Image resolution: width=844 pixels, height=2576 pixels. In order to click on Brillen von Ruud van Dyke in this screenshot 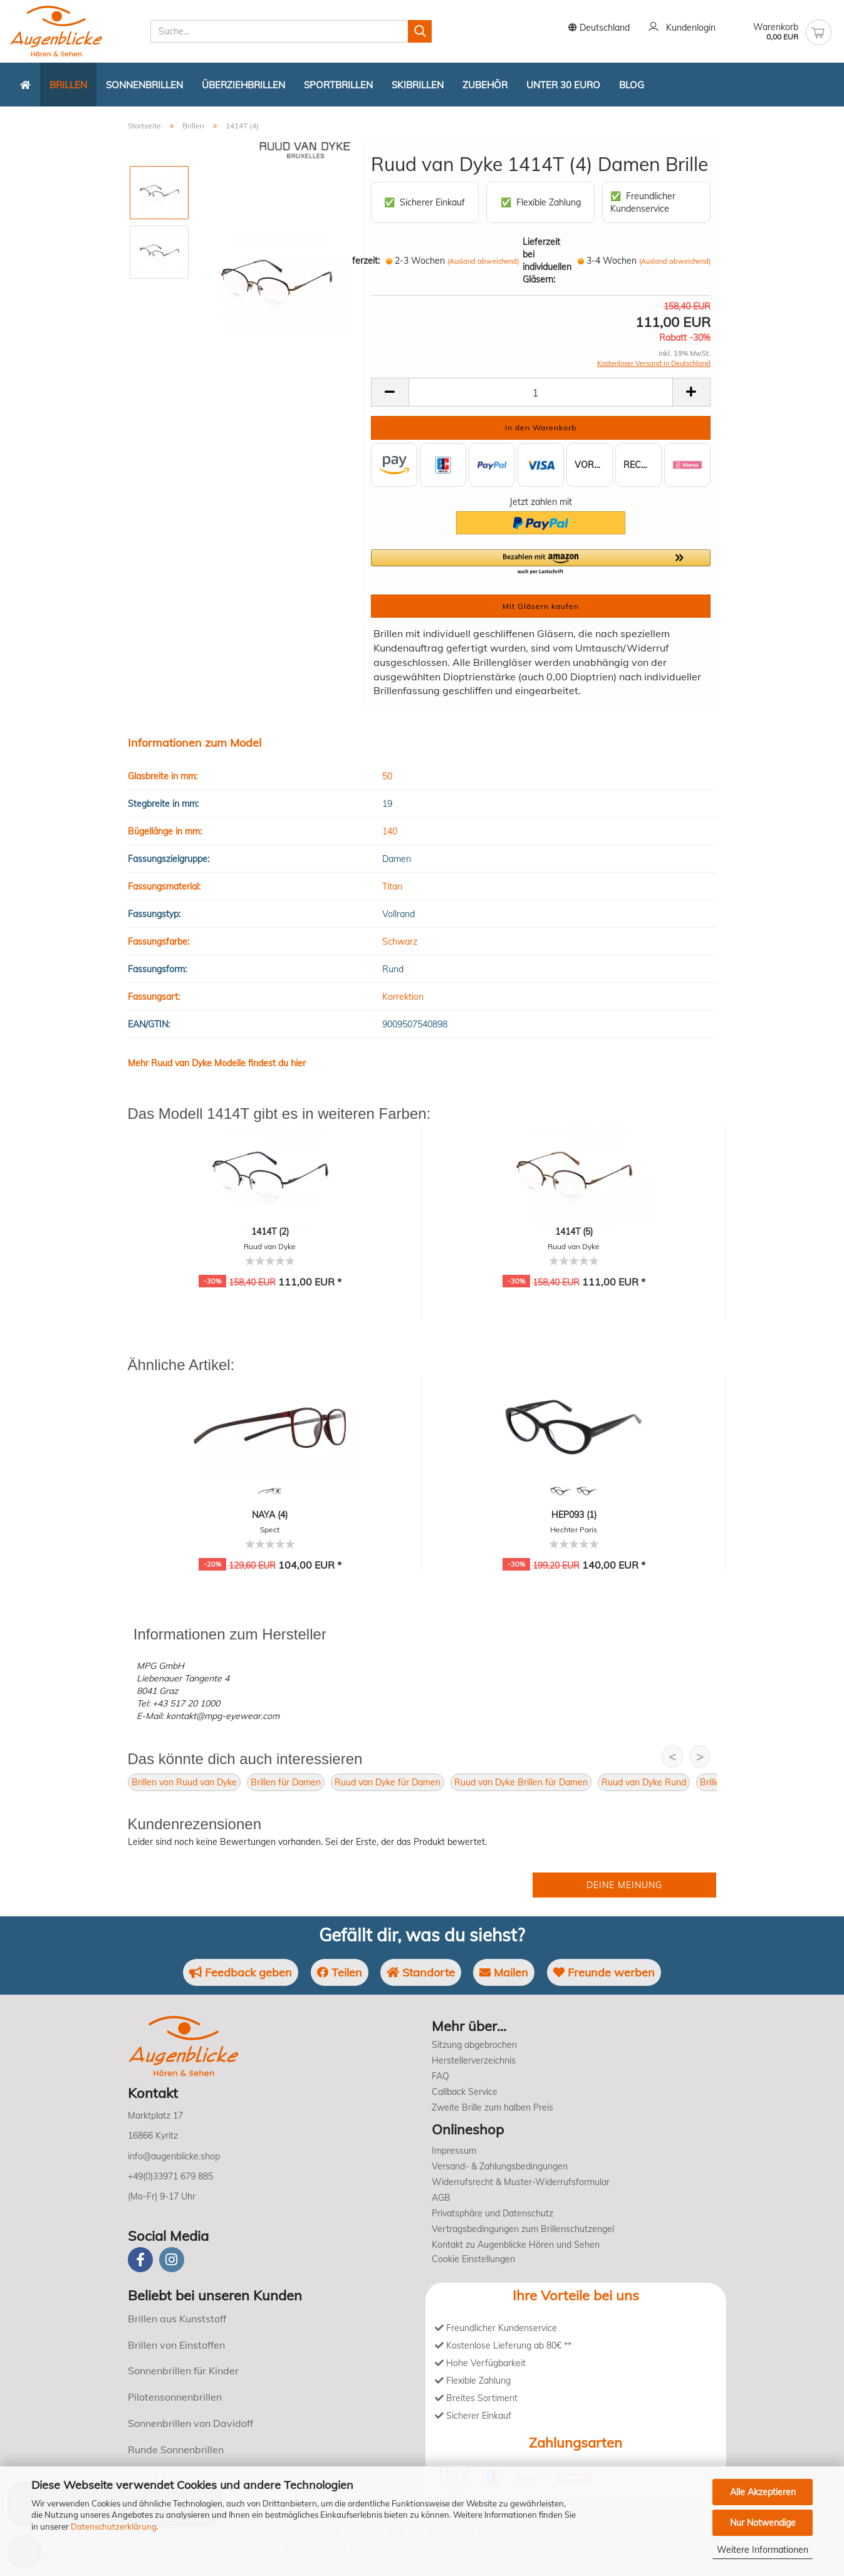, I will do `click(184, 1782)`.